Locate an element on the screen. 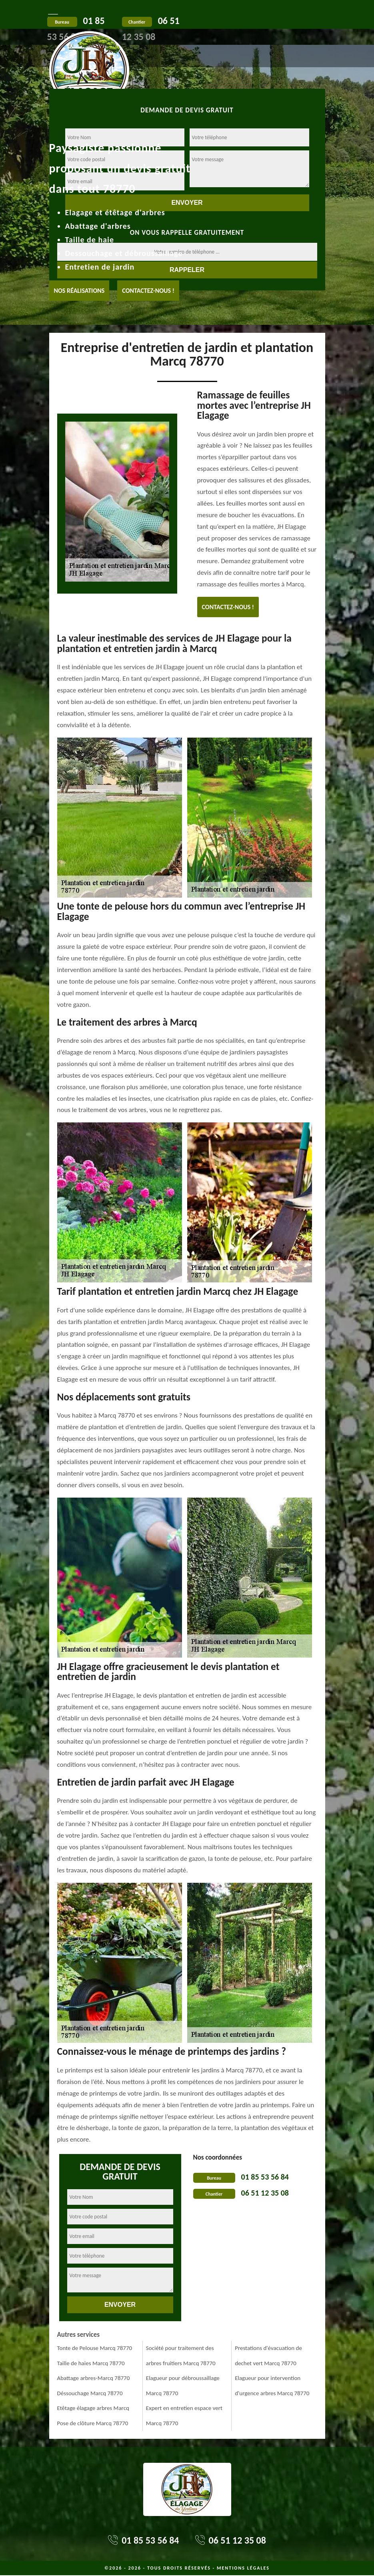 This screenshot has height=2576, width=374. Expert en entretien espace vert Marcq 78770 is located at coordinates (184, 2415).